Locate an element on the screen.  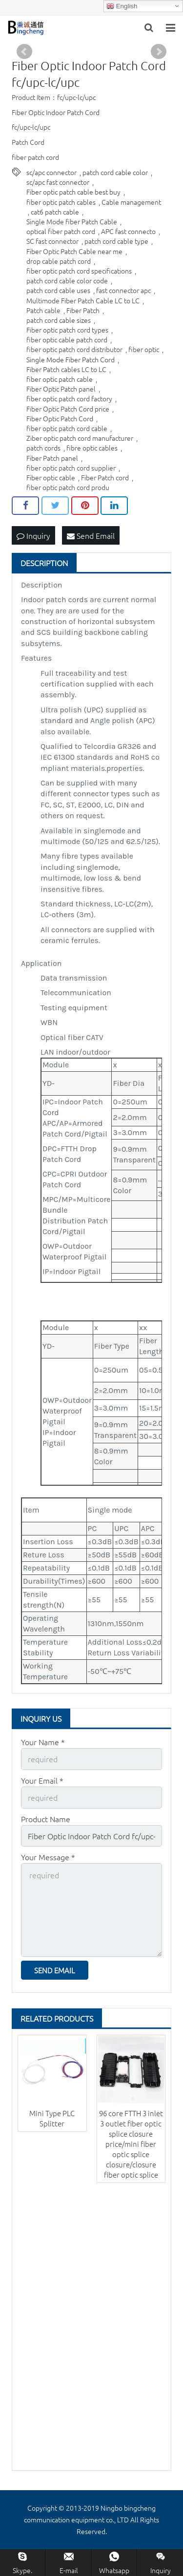
Fiber Patch cord is located at coordinates (105, 477).